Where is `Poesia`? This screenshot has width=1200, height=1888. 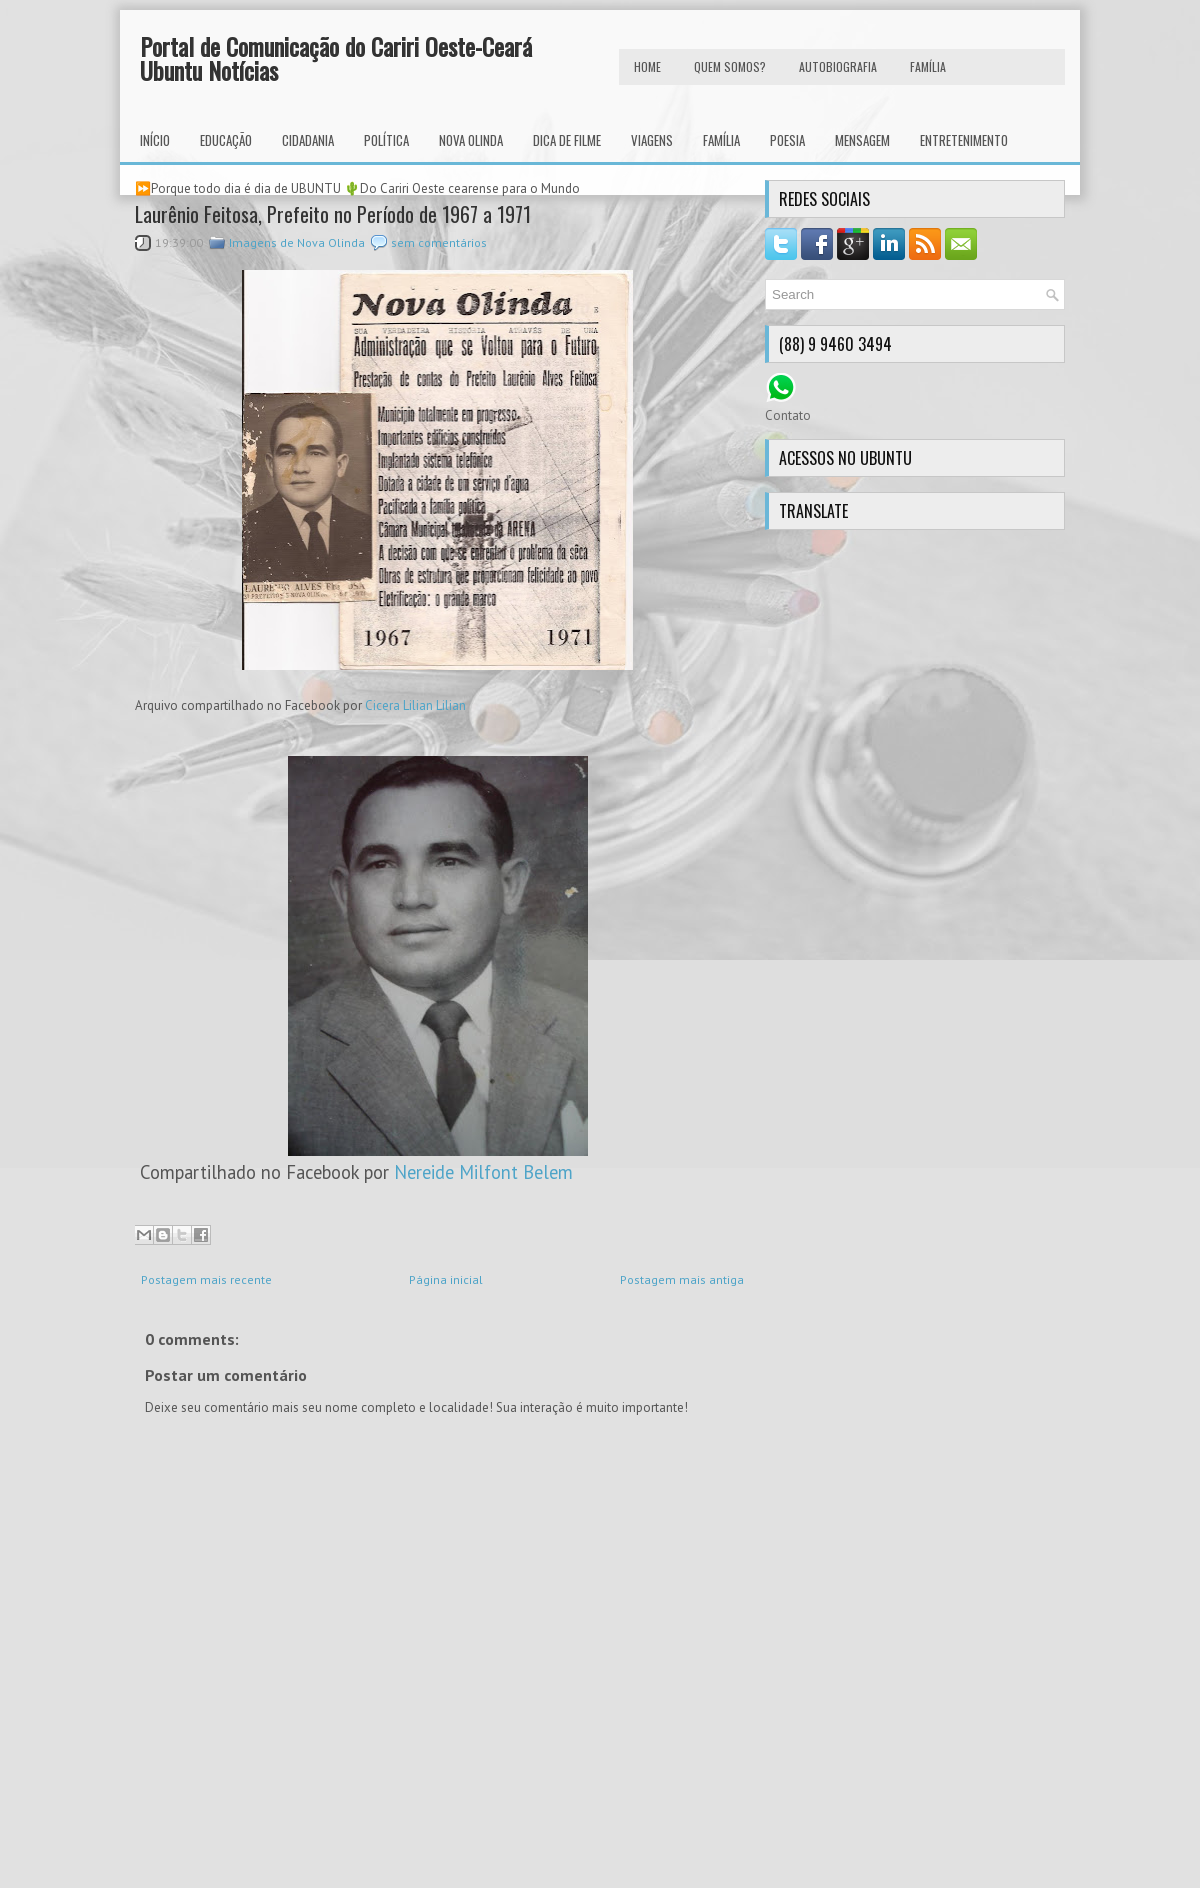
Poesia is located at coordinates (787, 140).